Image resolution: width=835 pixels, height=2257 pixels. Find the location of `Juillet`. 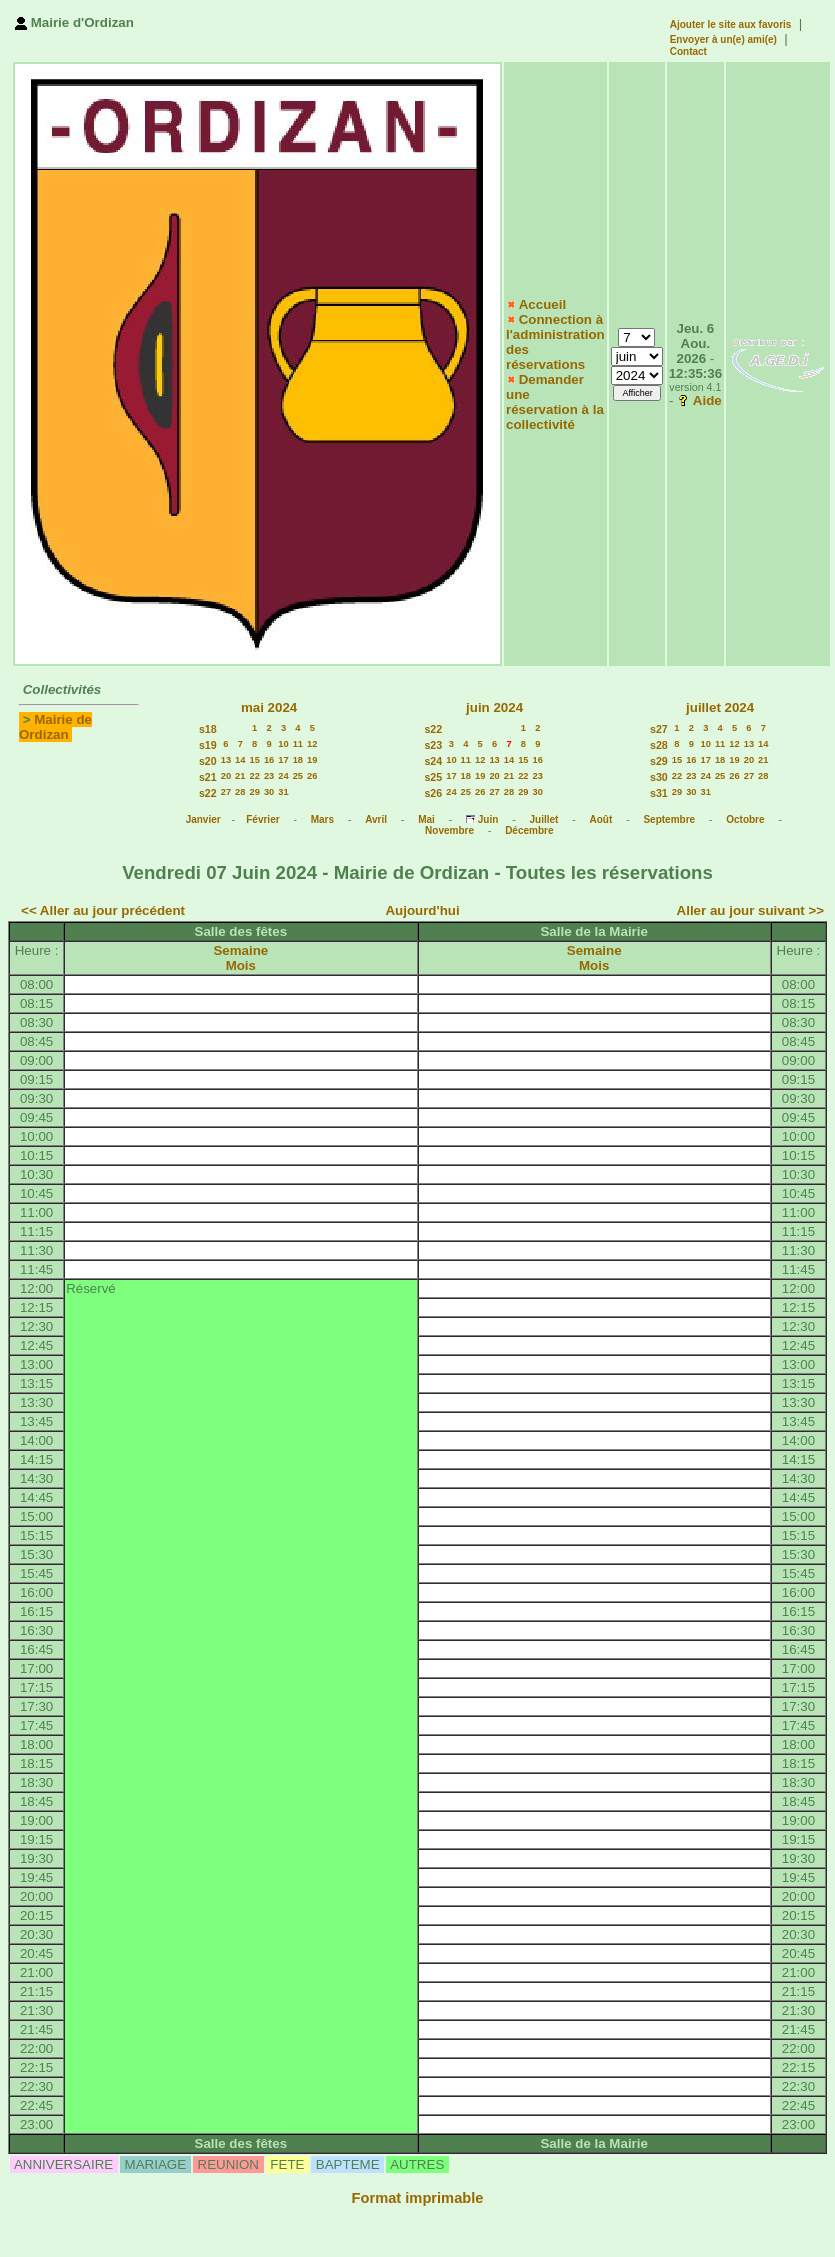

Juillet is located at coordinates (543, 819).